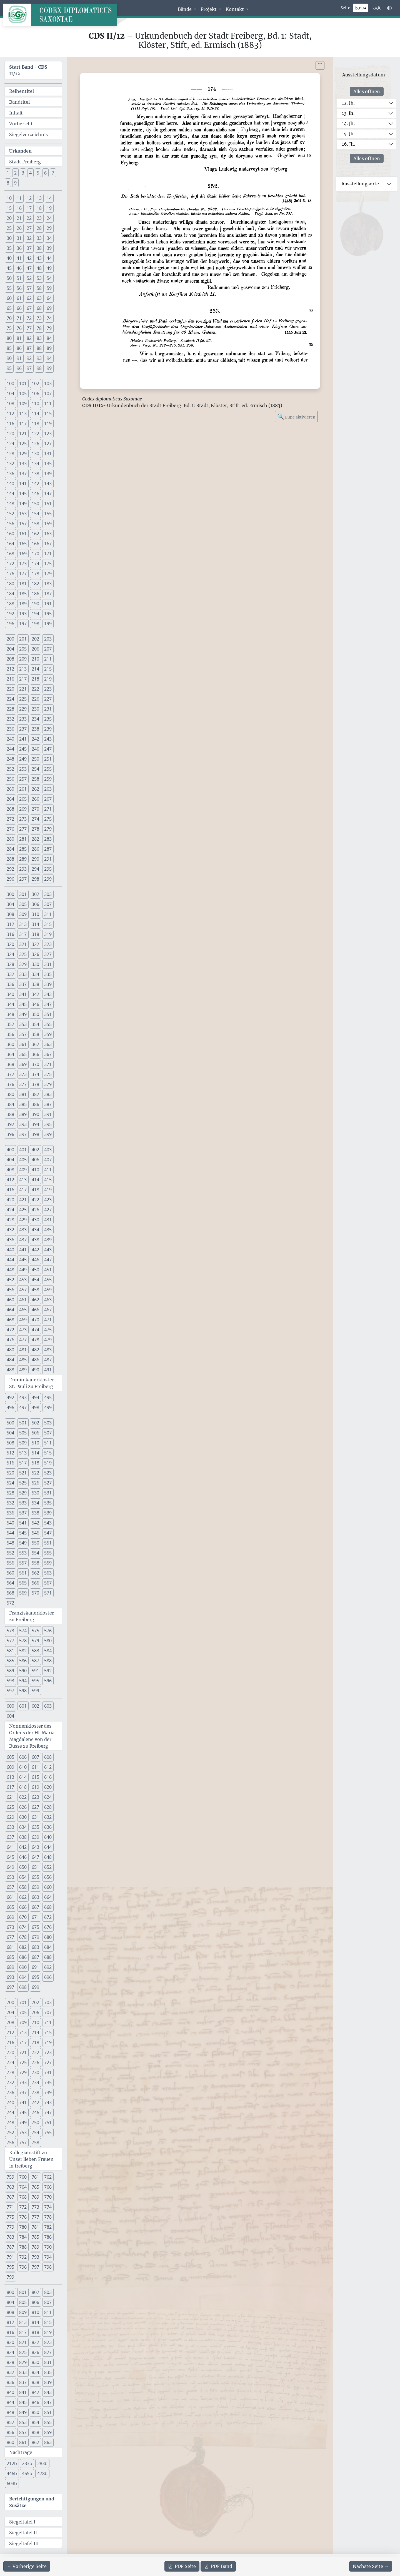 The image size is (400, 2576). I want to click on 73 [button], so click(39, 318).